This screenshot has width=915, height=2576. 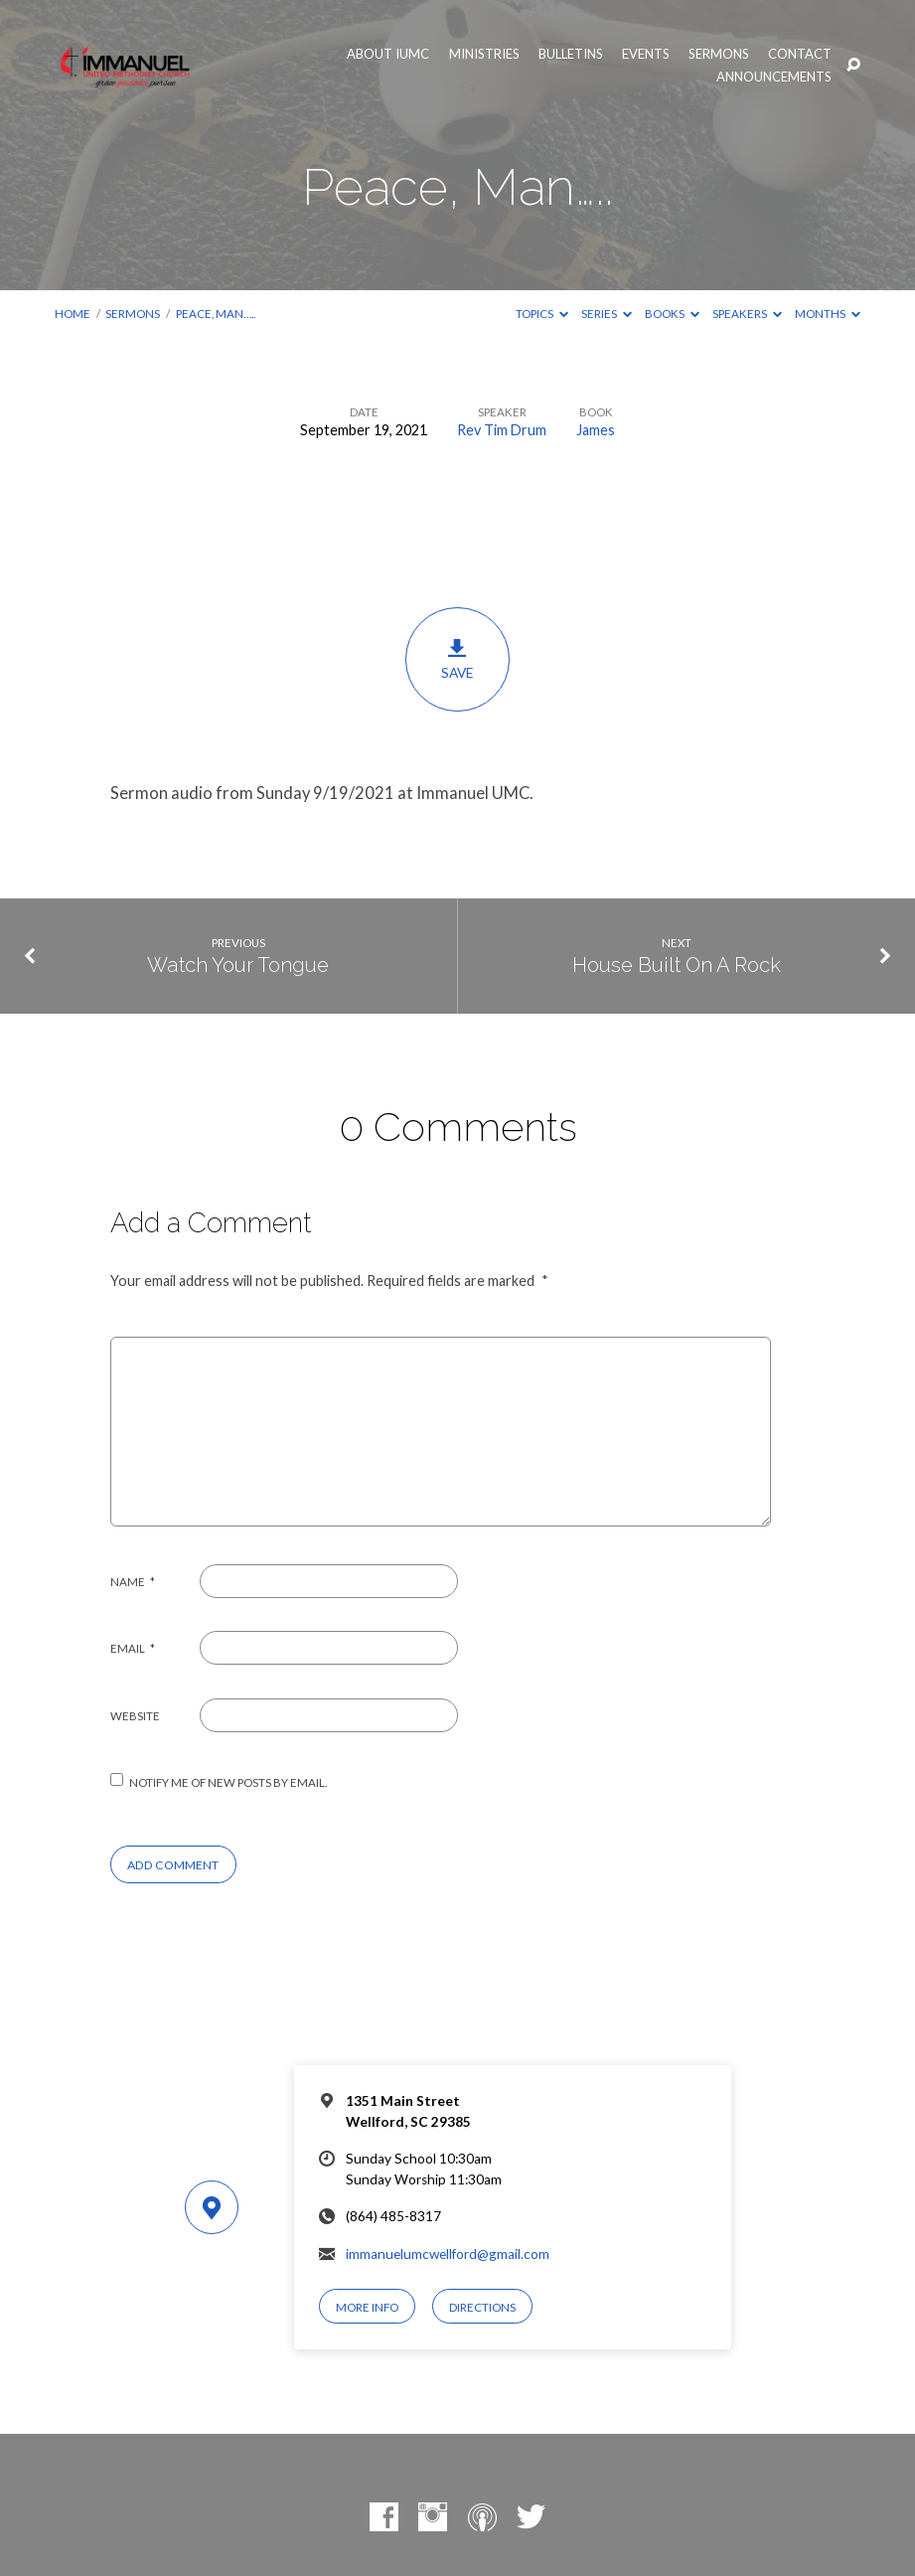 What do you see at coordinates (215, 313) in the screenshot?
I see `Peace, Man…..` at bounding box center [215, 313].